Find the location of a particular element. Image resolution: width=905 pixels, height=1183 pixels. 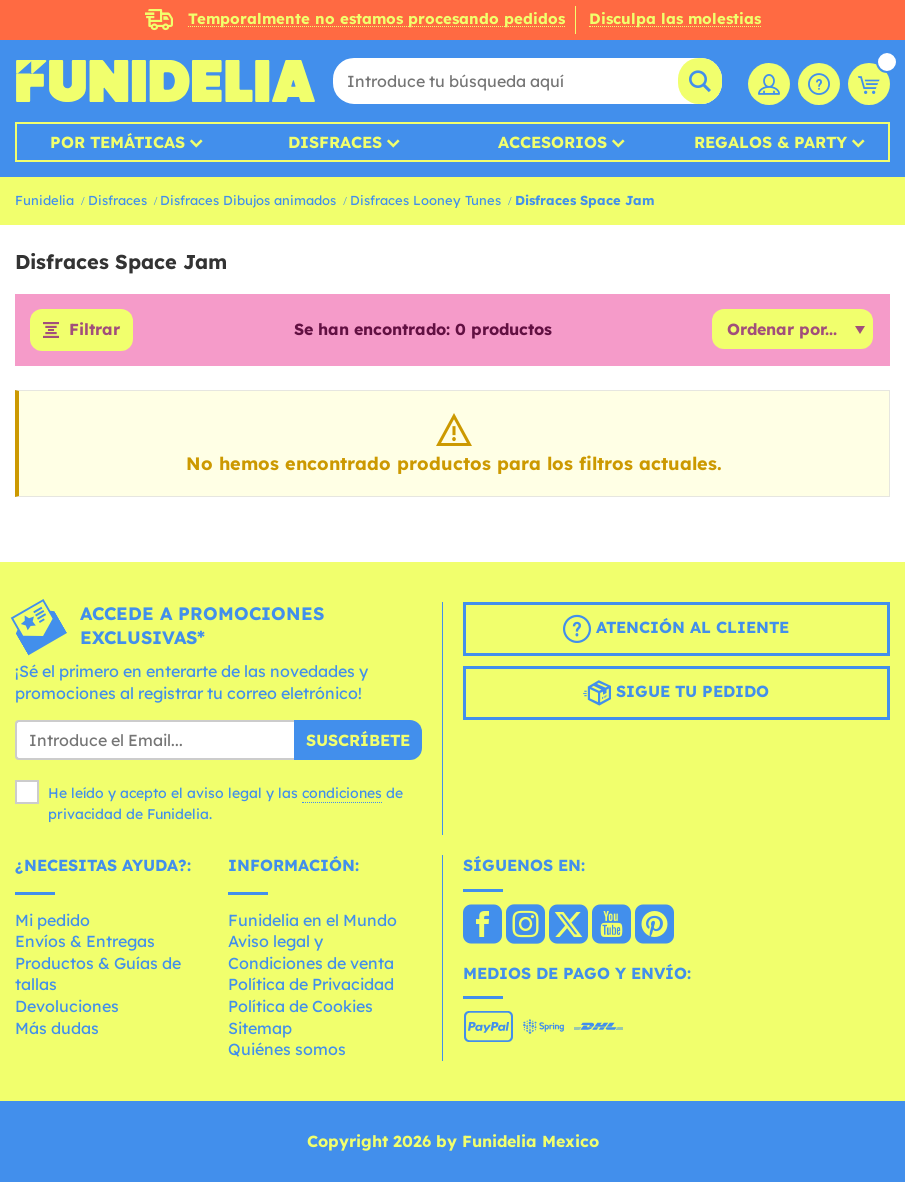

Regalos & Party is located at coordinates (770, 142).